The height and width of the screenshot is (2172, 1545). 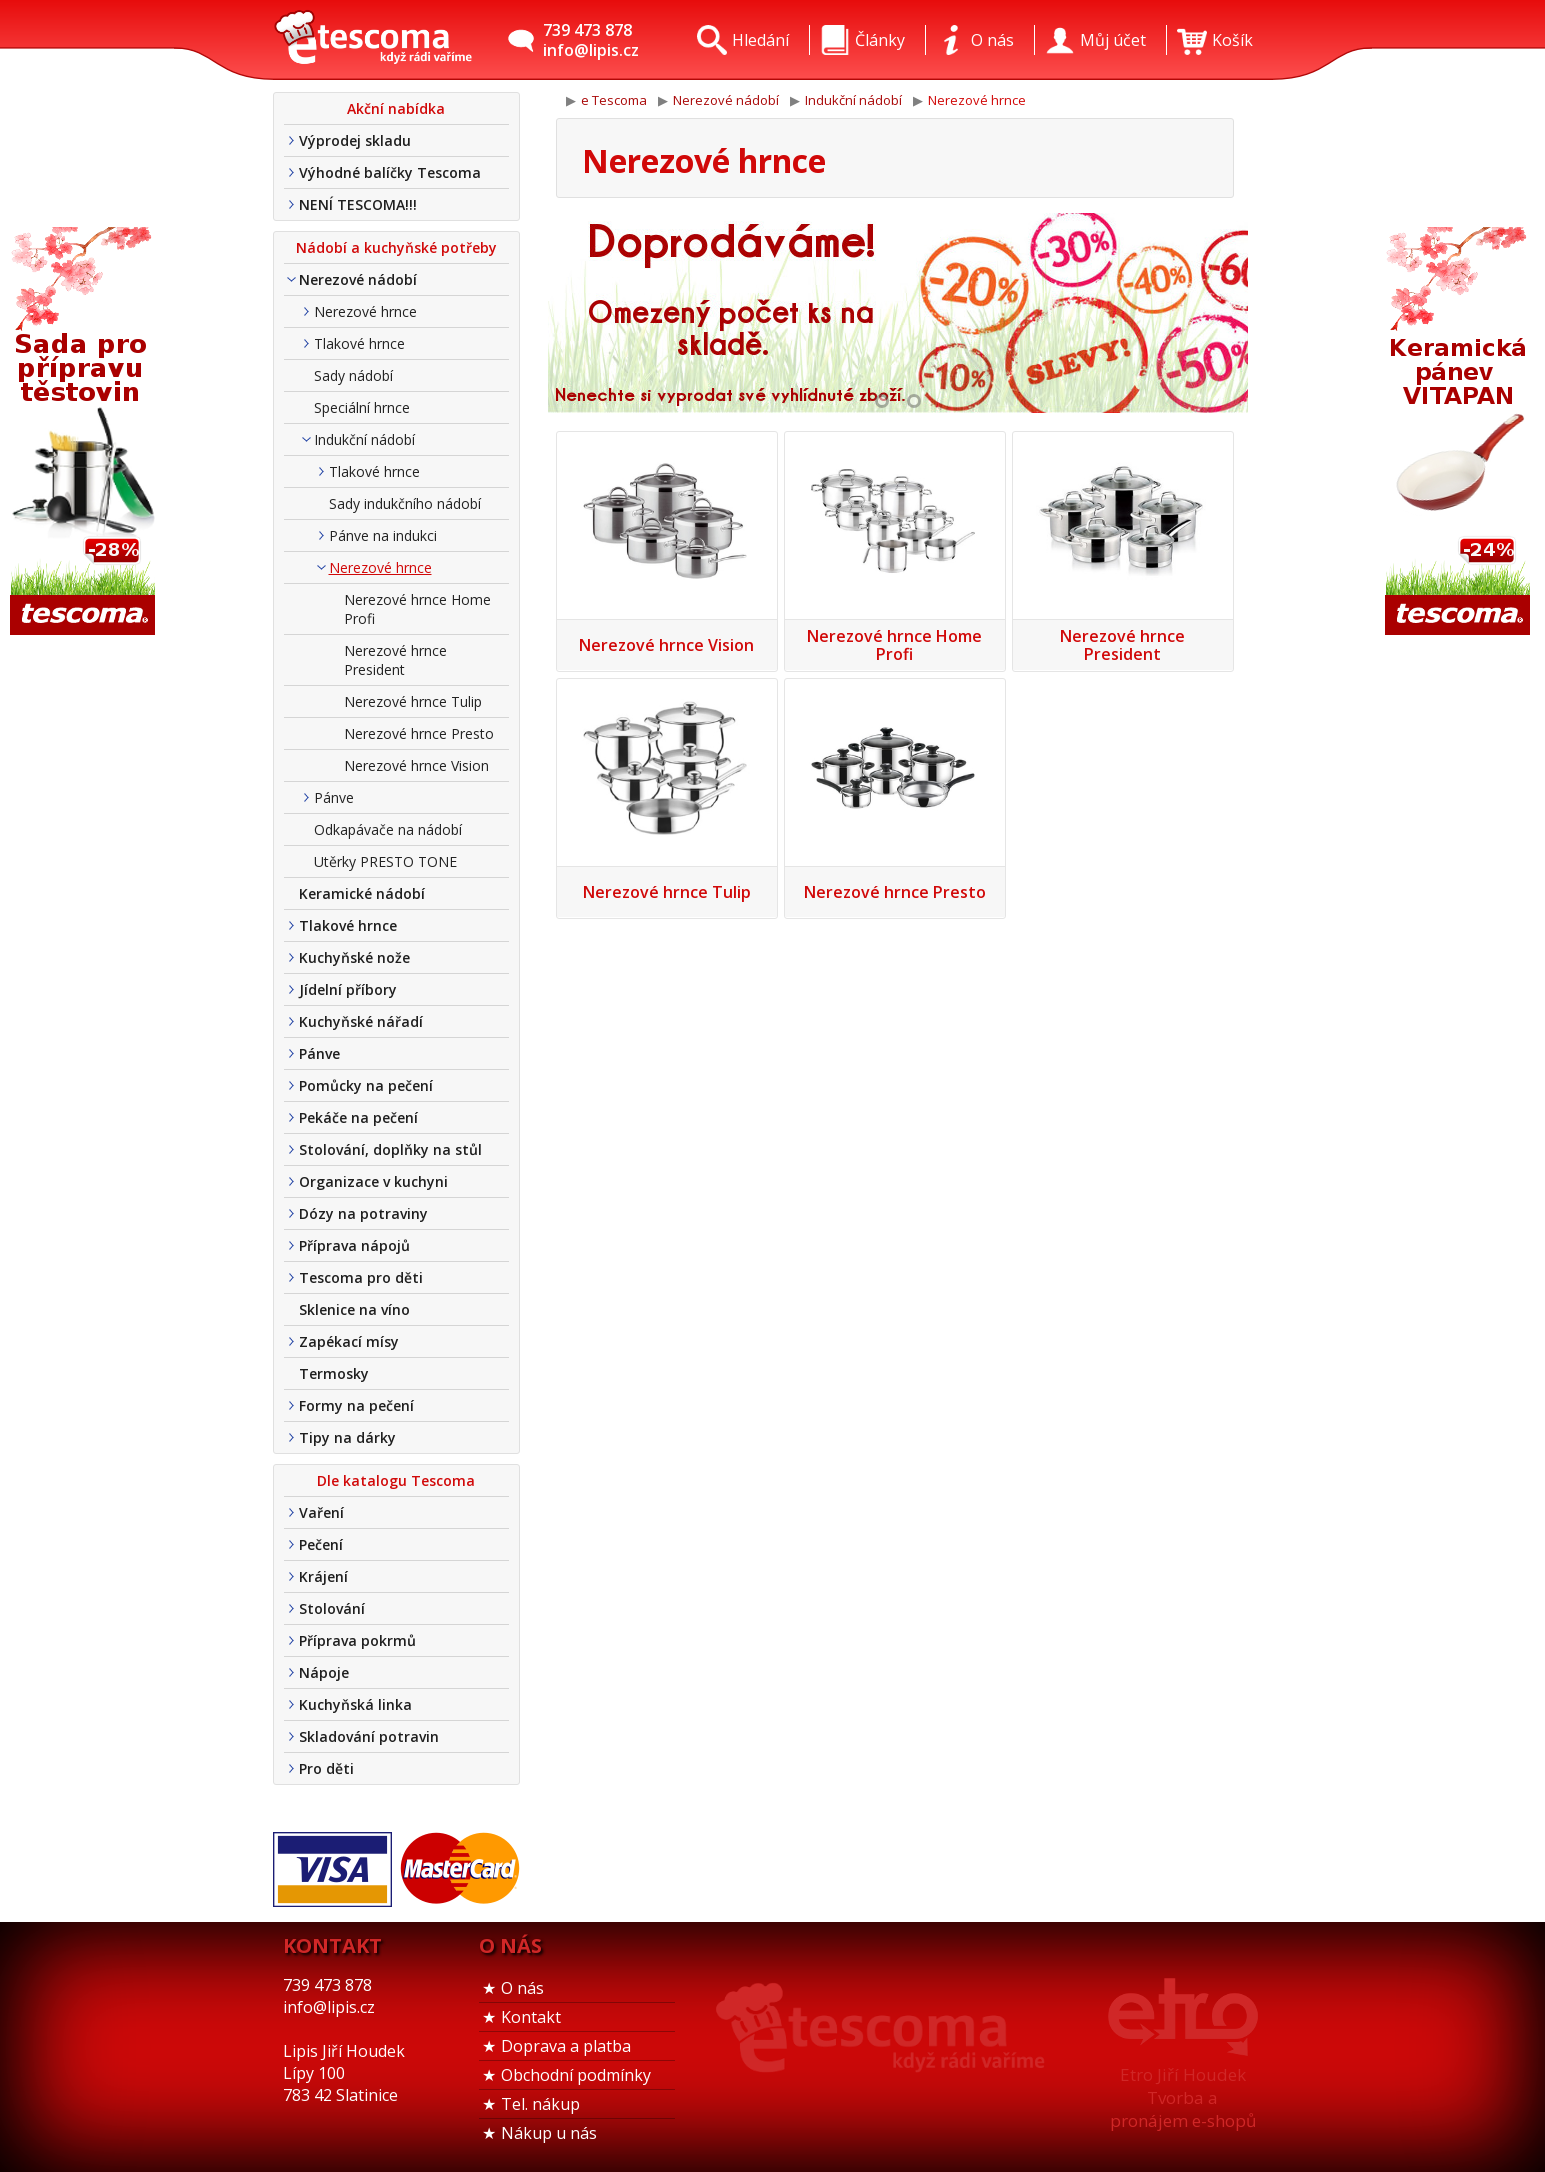 I want to click on Formy na pečení, so click(x=356, y=1405).